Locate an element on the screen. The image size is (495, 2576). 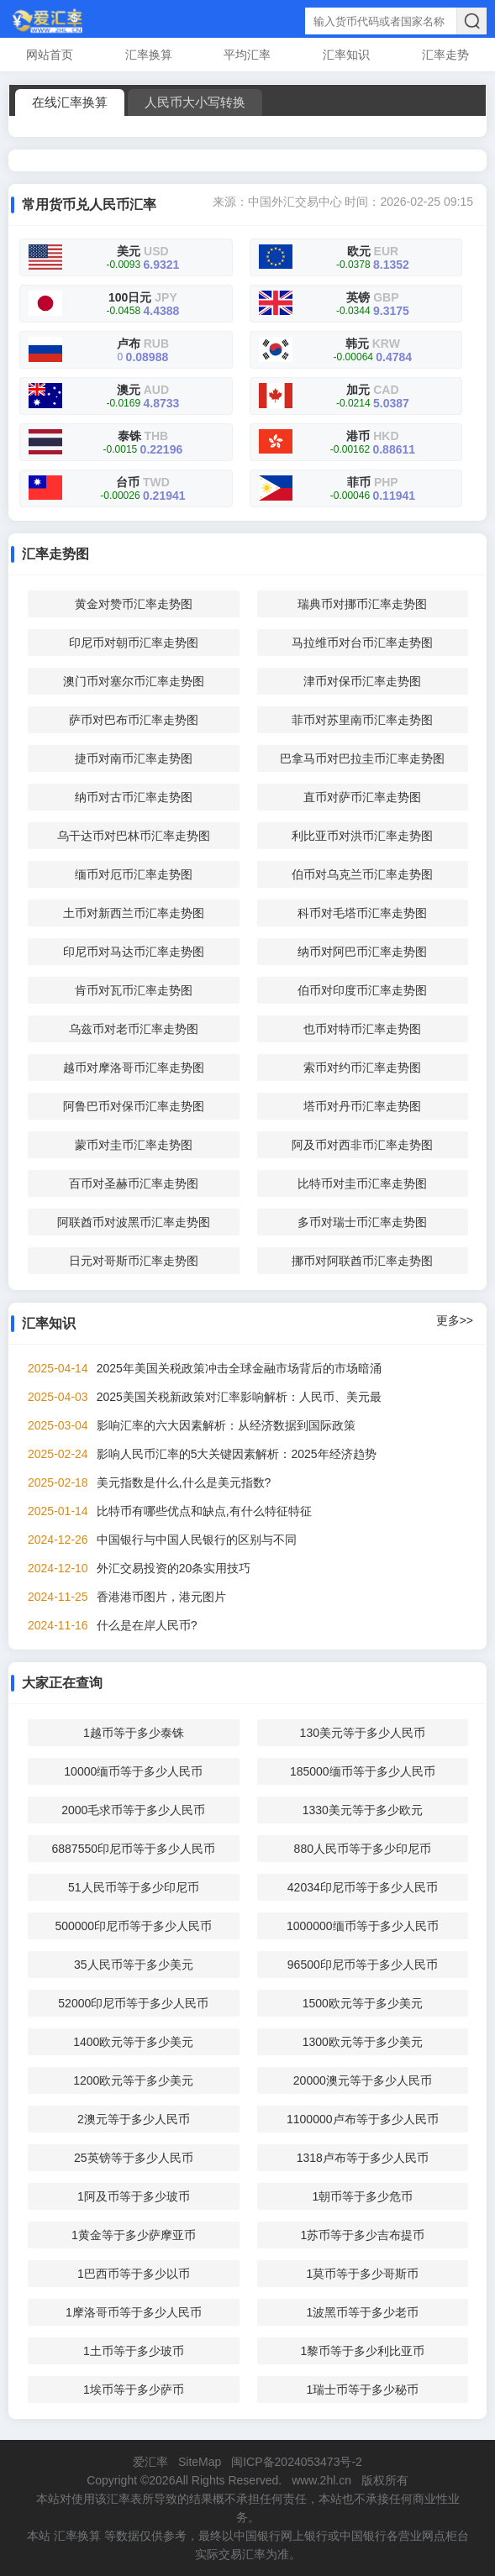
20000澳元等于多少人民币 is located at coordinates (362, 2080).